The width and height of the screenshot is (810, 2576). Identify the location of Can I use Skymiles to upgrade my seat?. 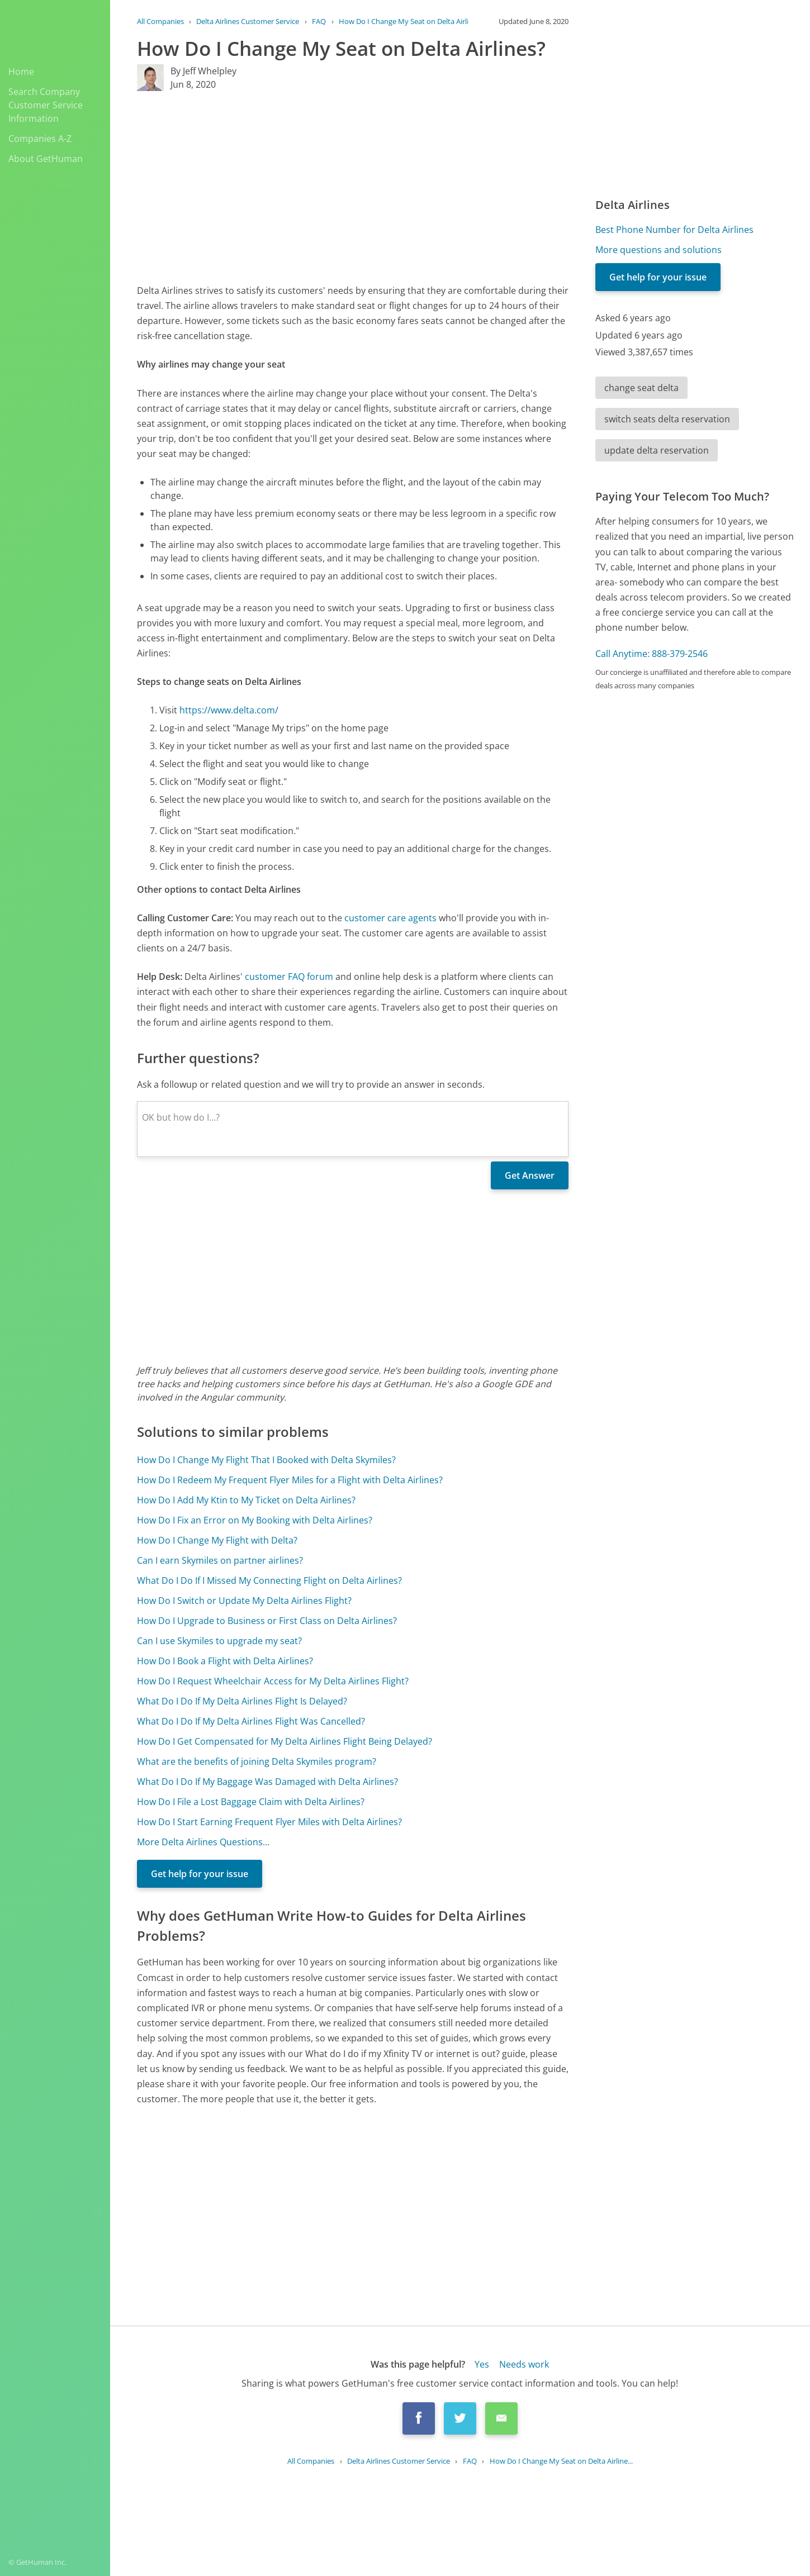
(219, 1641).